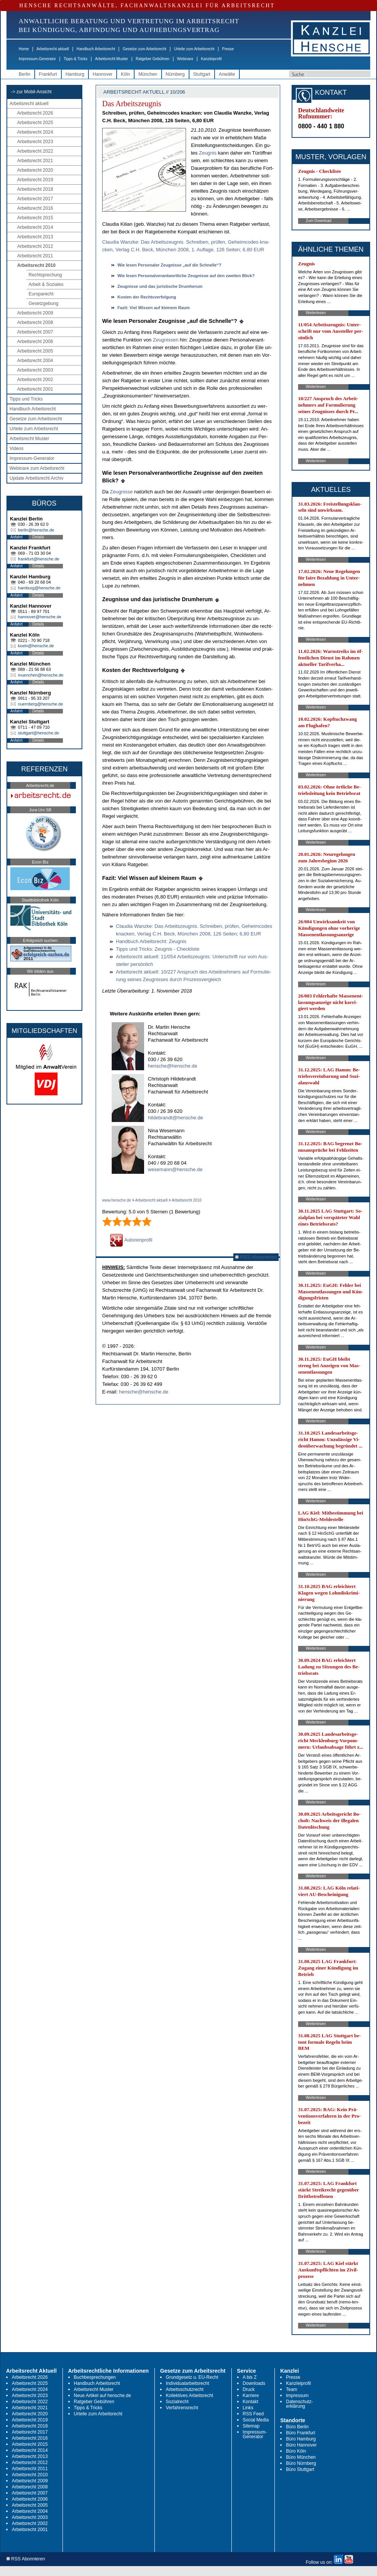  I want to click on Arbeitsrecht 2005, so click(35, 351).